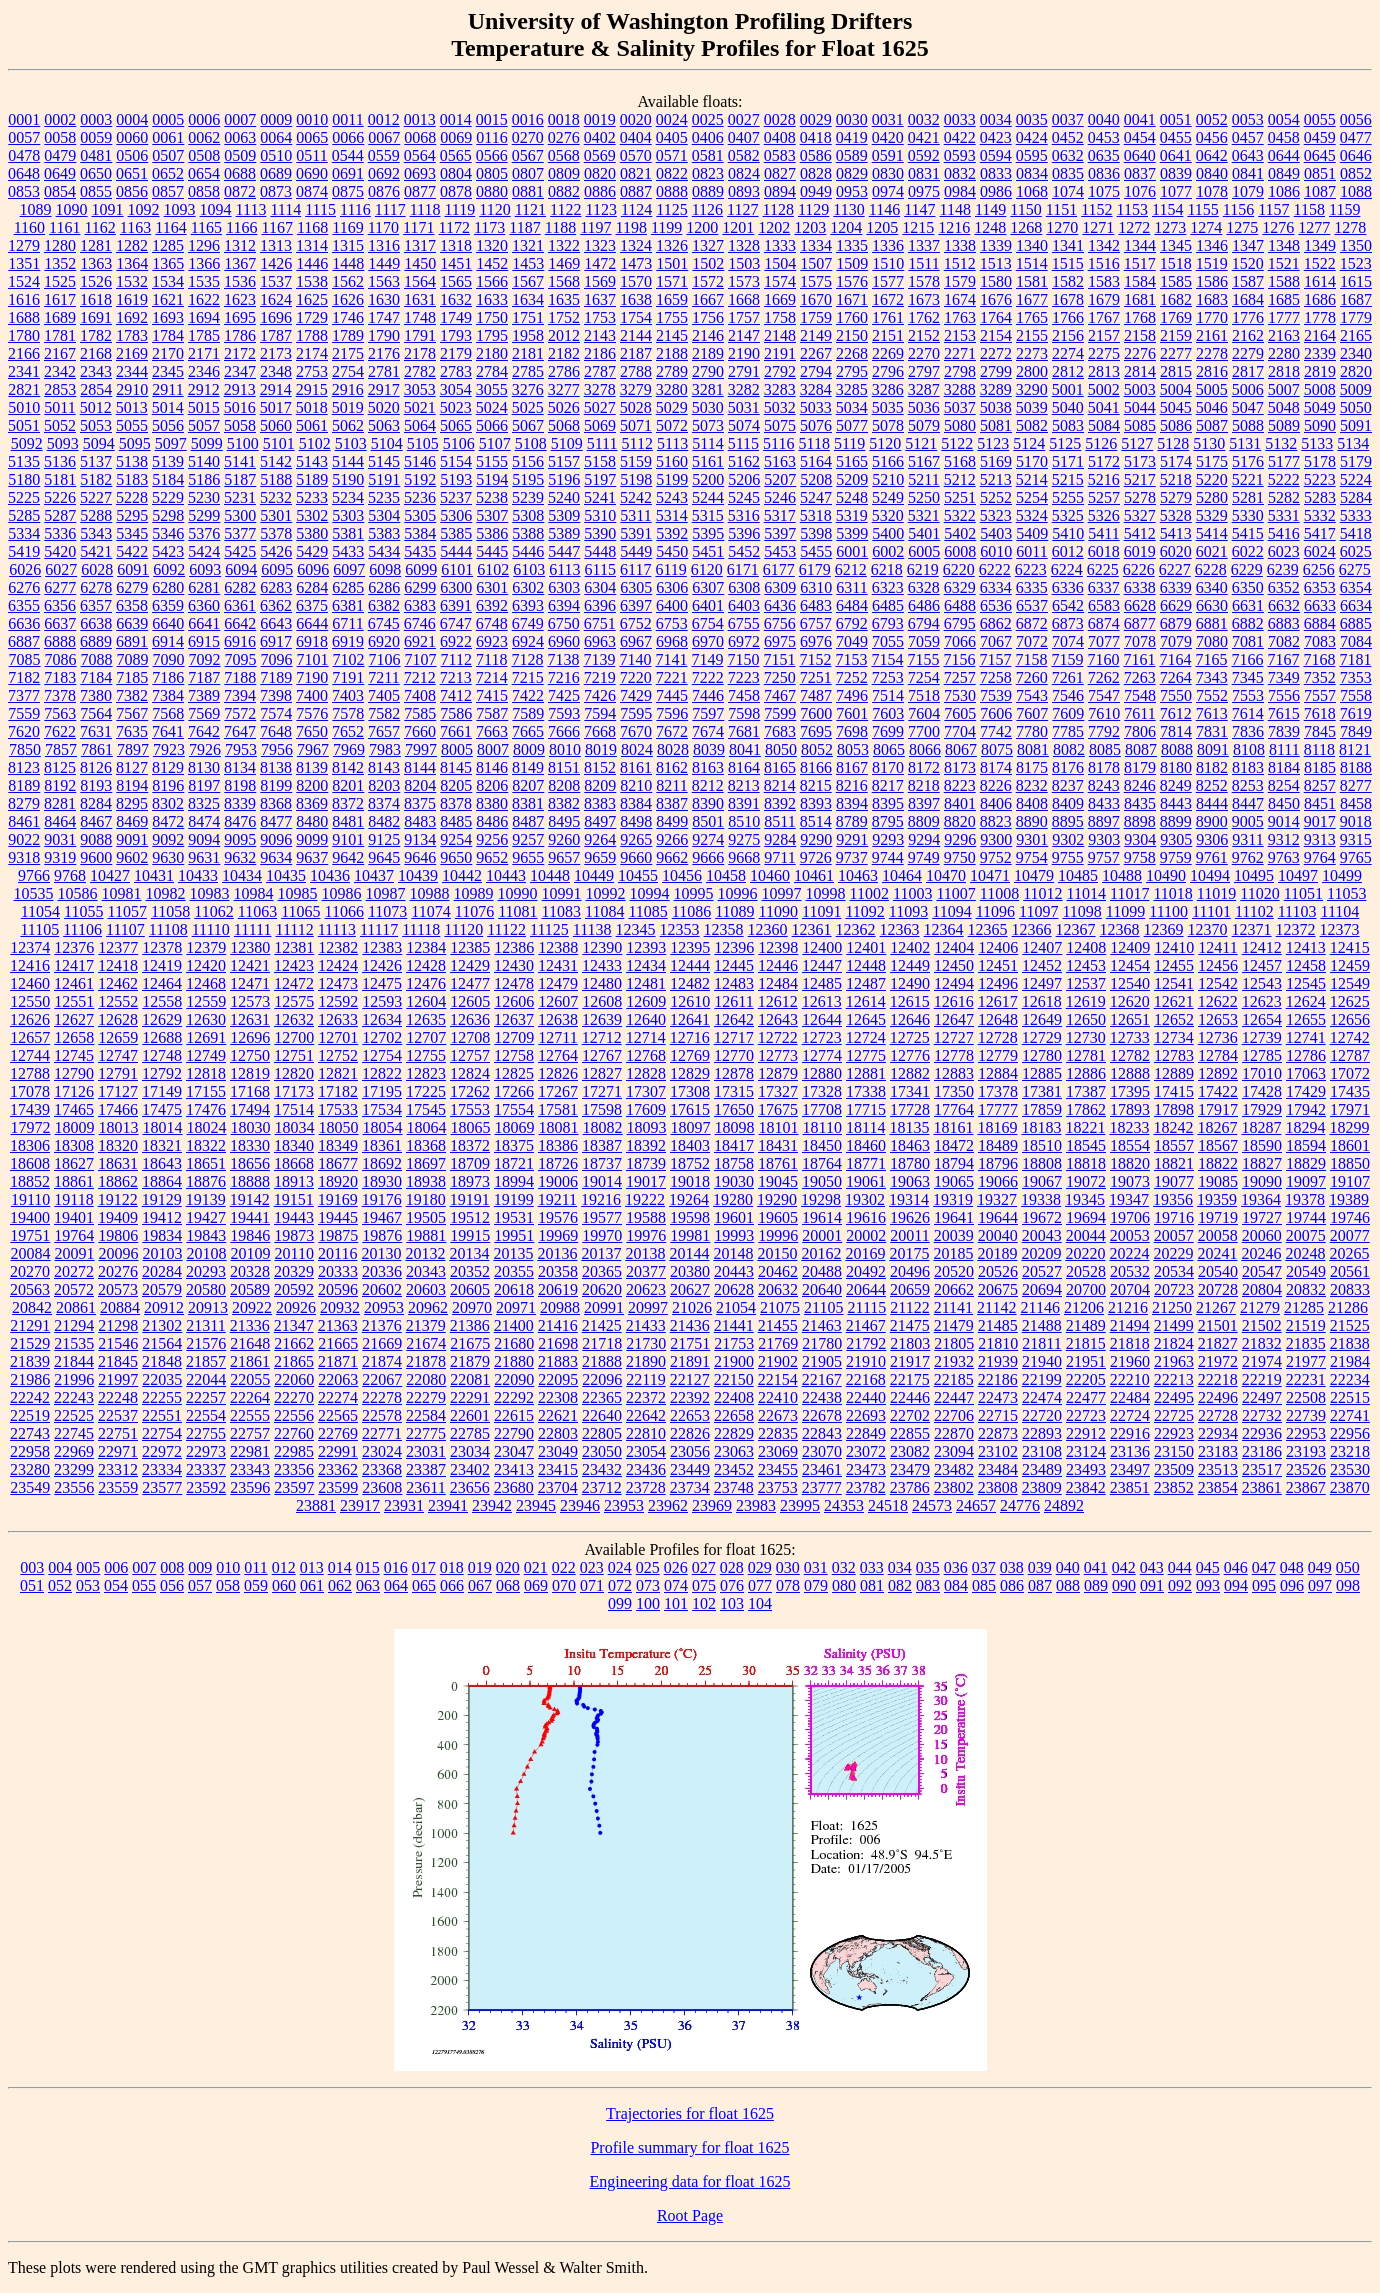 This screenshot has height=2293, width=1380. Describe the element at coordinates (1281, 443) in the screenshot. I see `5132` at that location.